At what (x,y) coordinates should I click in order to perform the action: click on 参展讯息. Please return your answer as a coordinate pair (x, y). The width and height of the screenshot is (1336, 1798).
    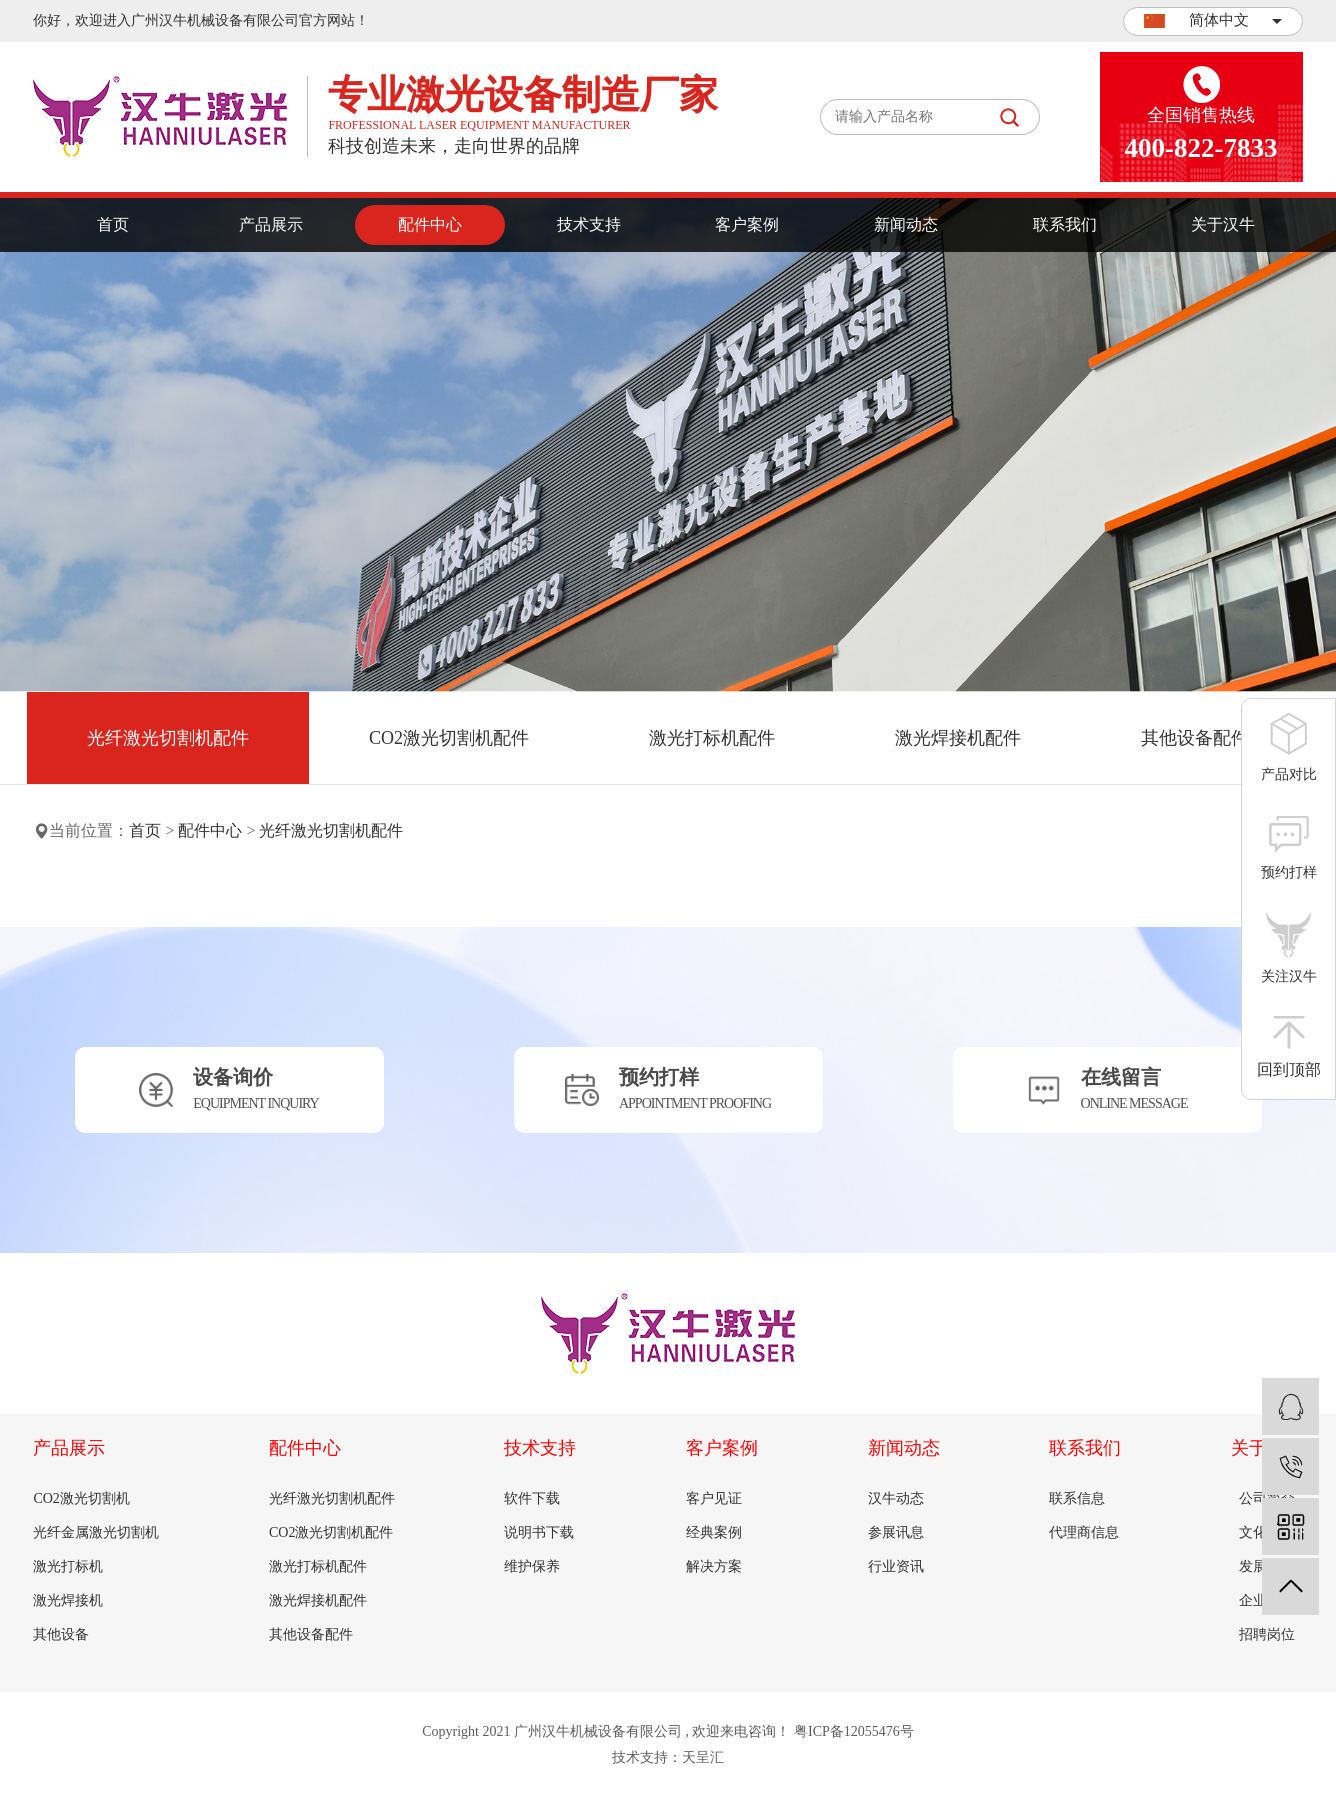
    Looking at the image, I should click on (896, 1532).